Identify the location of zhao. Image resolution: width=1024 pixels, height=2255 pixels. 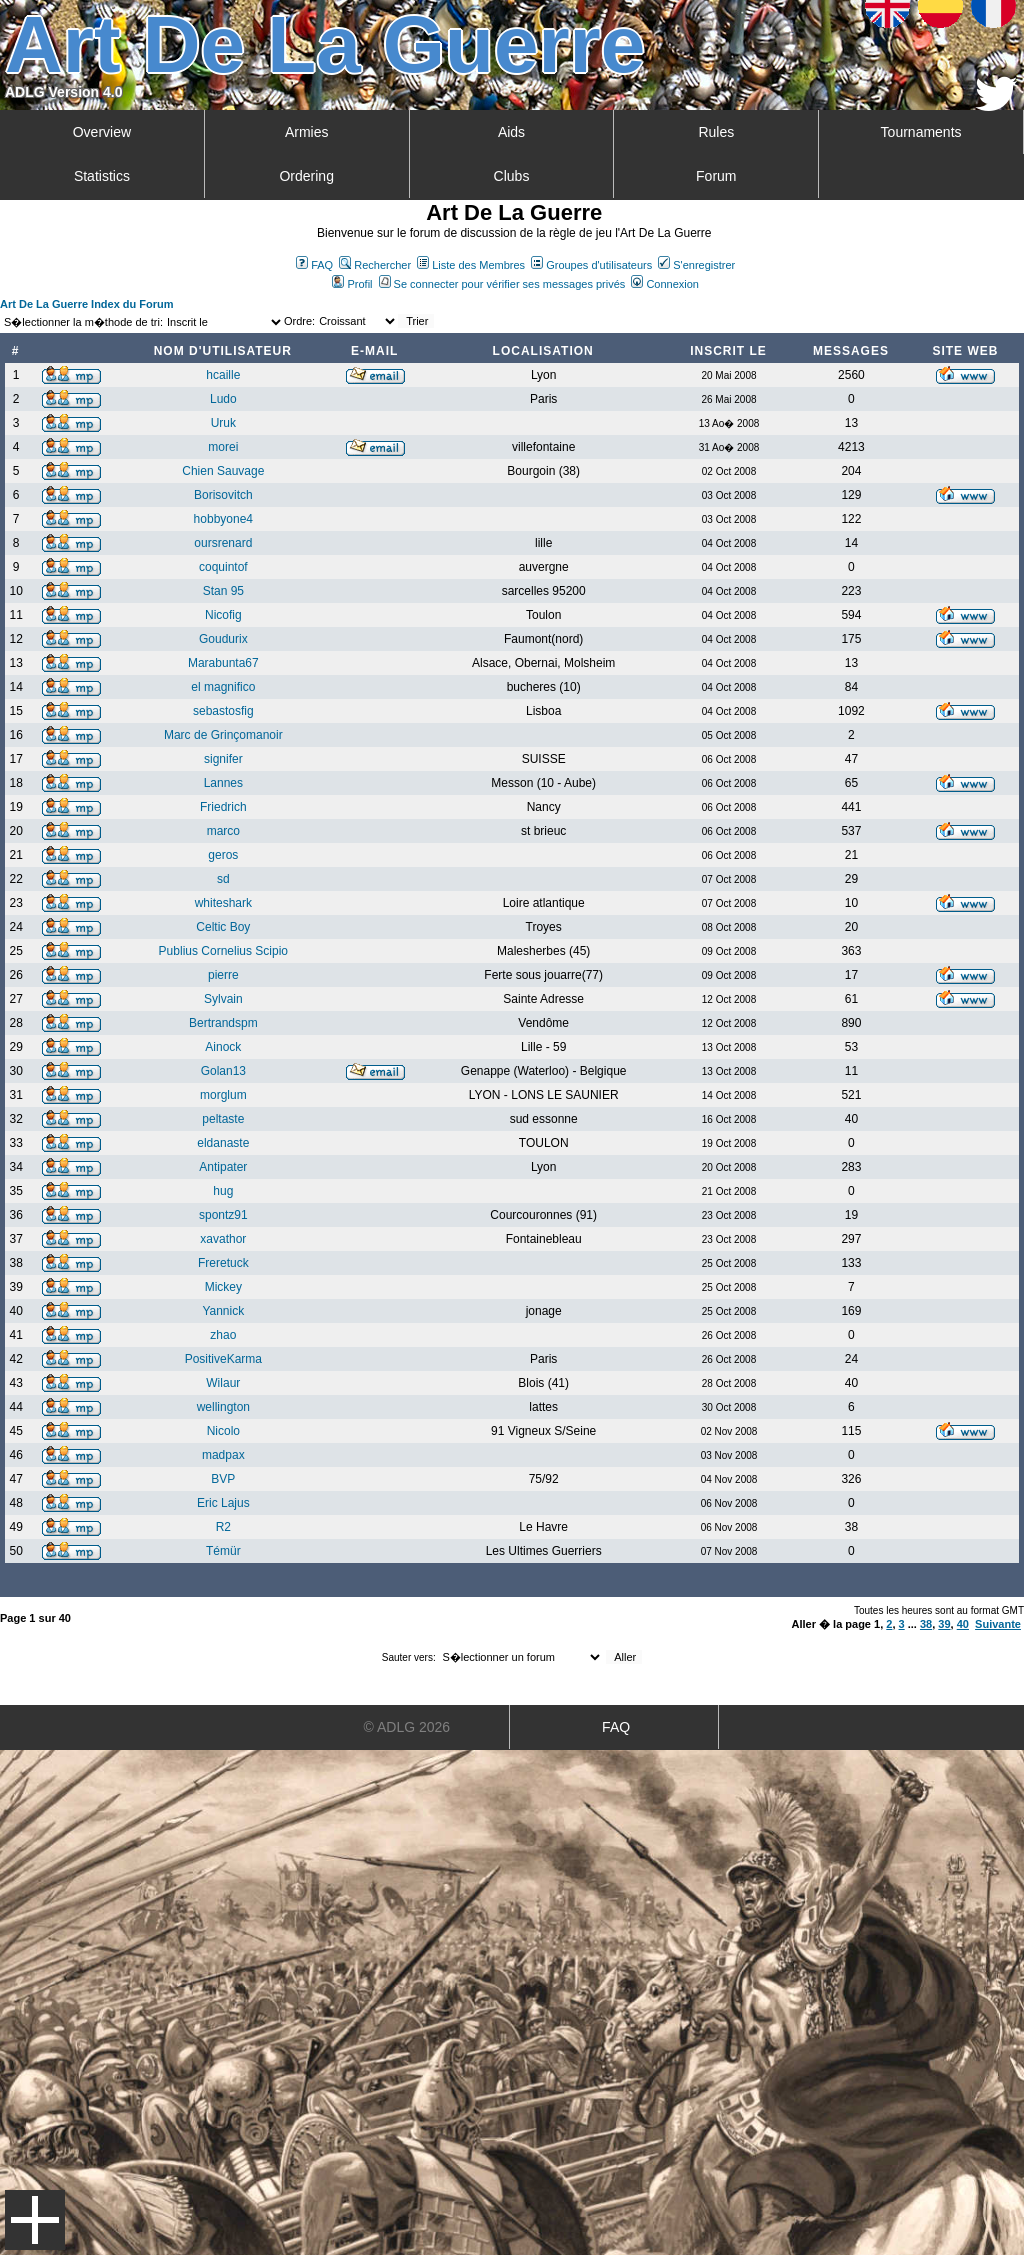
(223, 1335).